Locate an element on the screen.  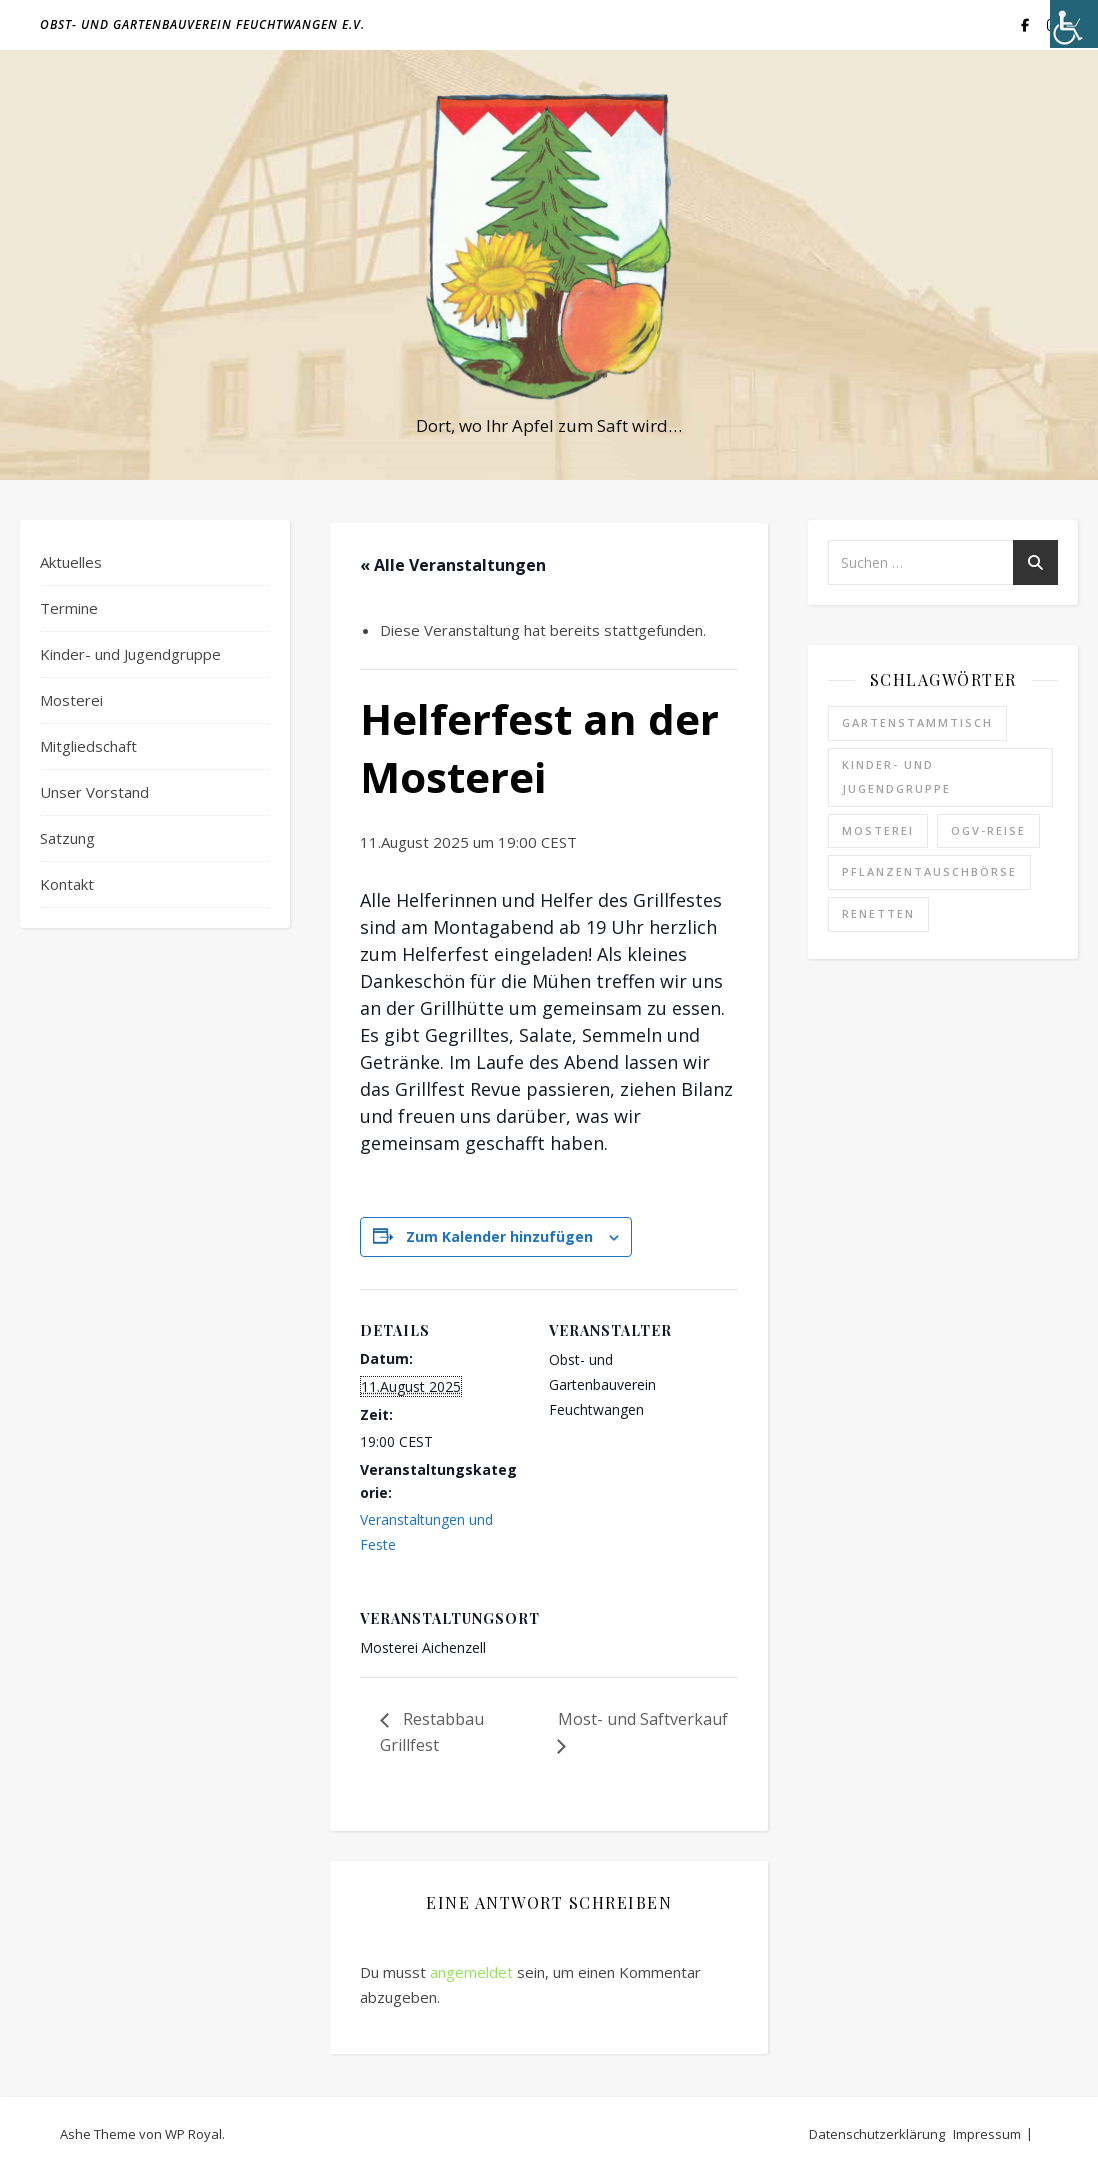
Gartenstammtisch [Gartenstammtisch (6 Einträge)] is located at coordinates (917, 722).